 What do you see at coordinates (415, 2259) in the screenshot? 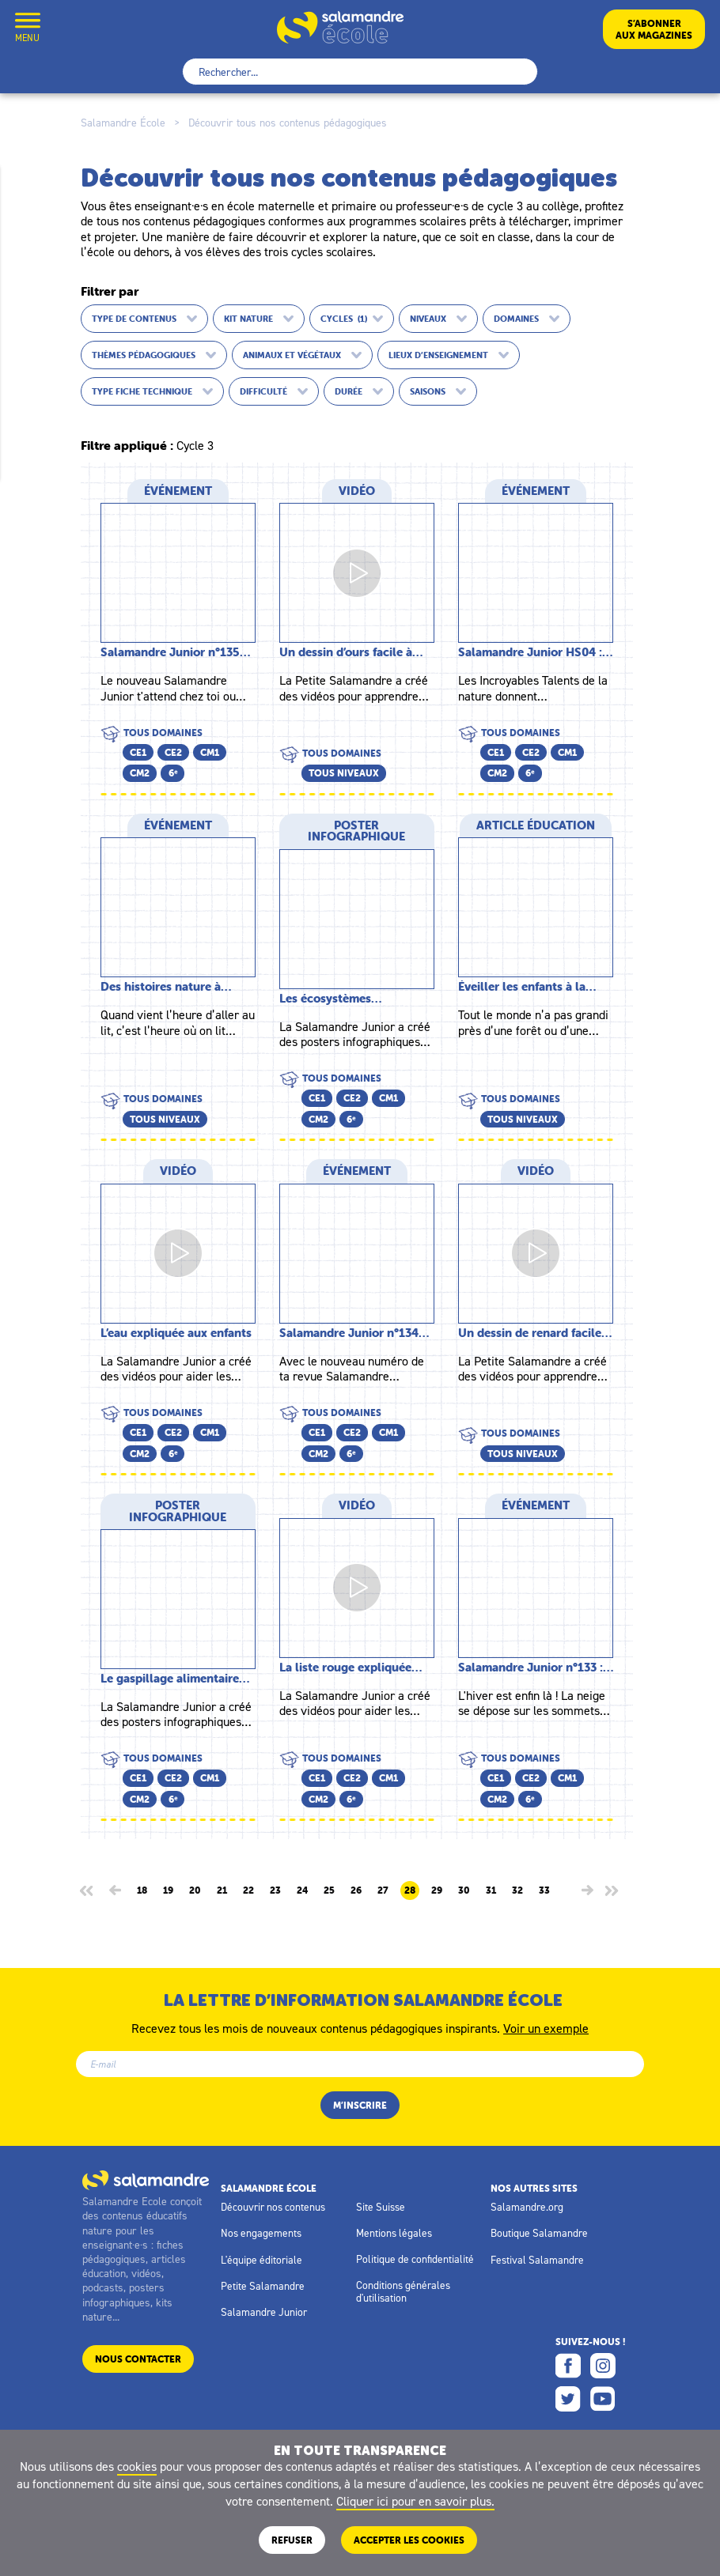
I see `Politique de confidentialité` at bounding box center [415, 2259].